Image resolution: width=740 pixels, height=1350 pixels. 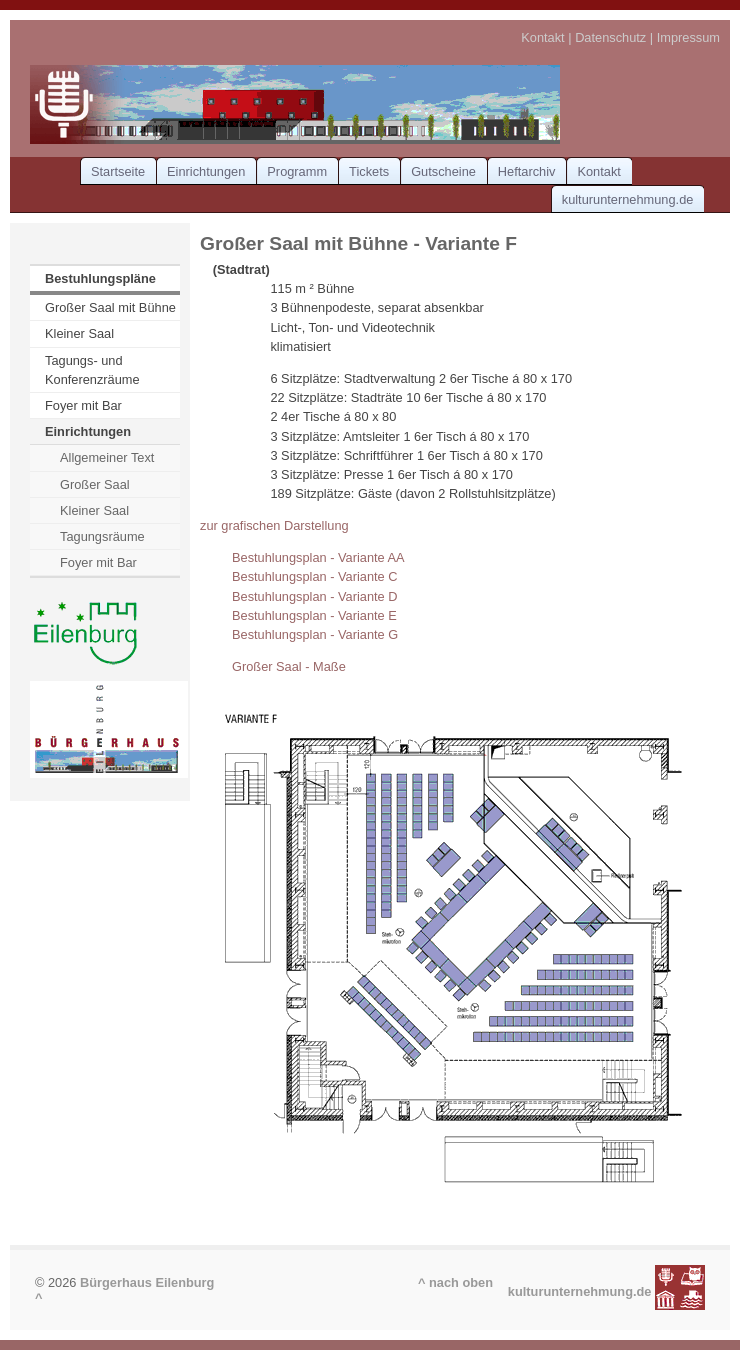 What do you see at coordinates (369, 171) in the screenshot?
I see `Tickets` at bounding box center [369, 171].